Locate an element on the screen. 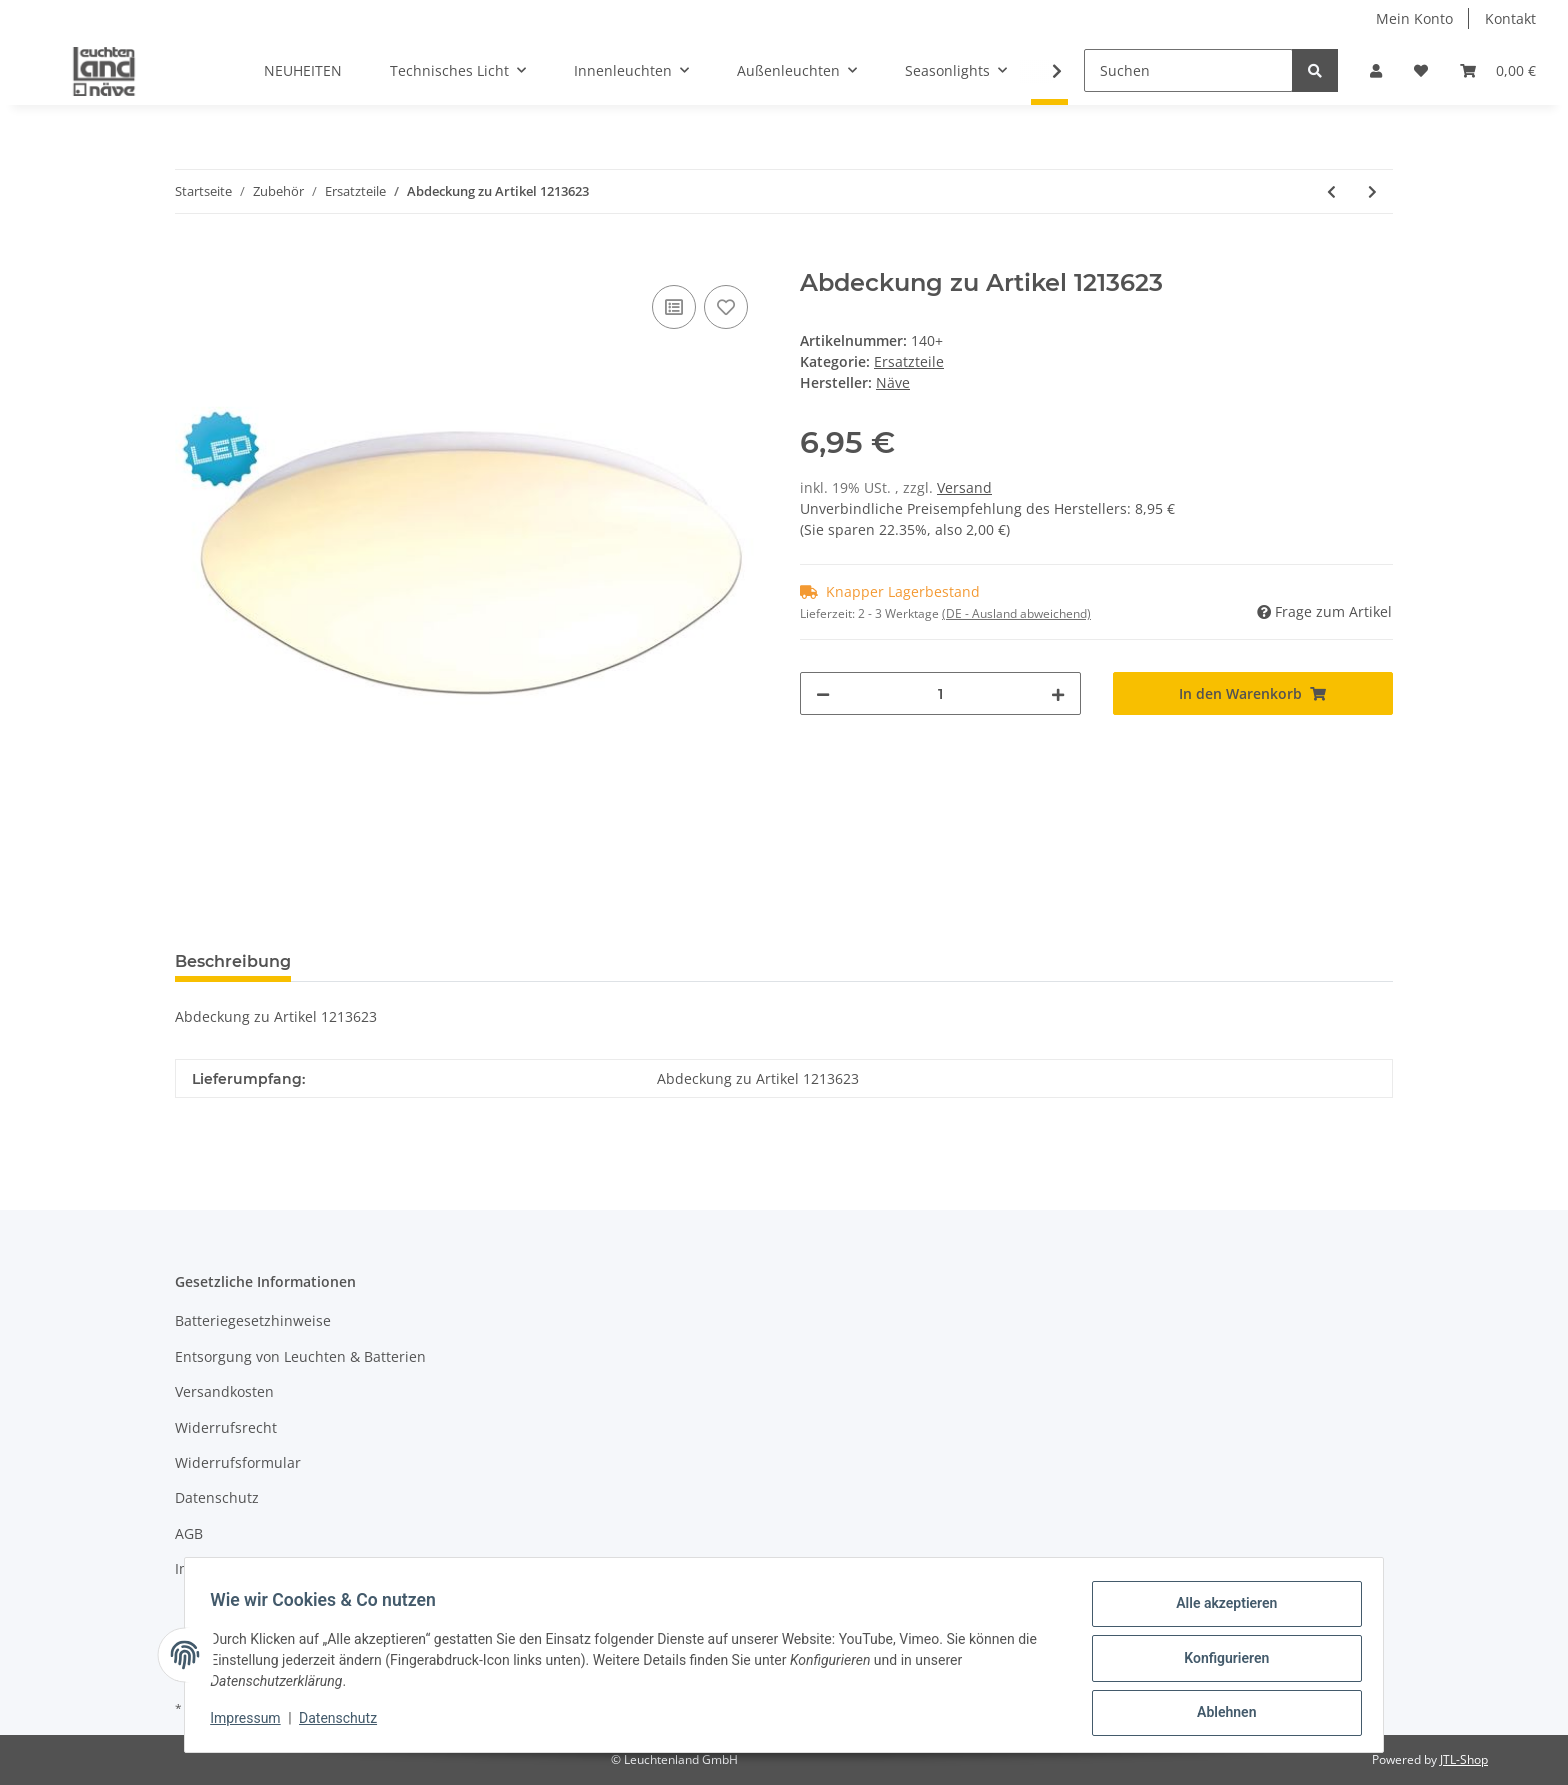 This screenshot has height=1785, width=1568. [In den Warenkorb] is located at coordinates (191, 258).